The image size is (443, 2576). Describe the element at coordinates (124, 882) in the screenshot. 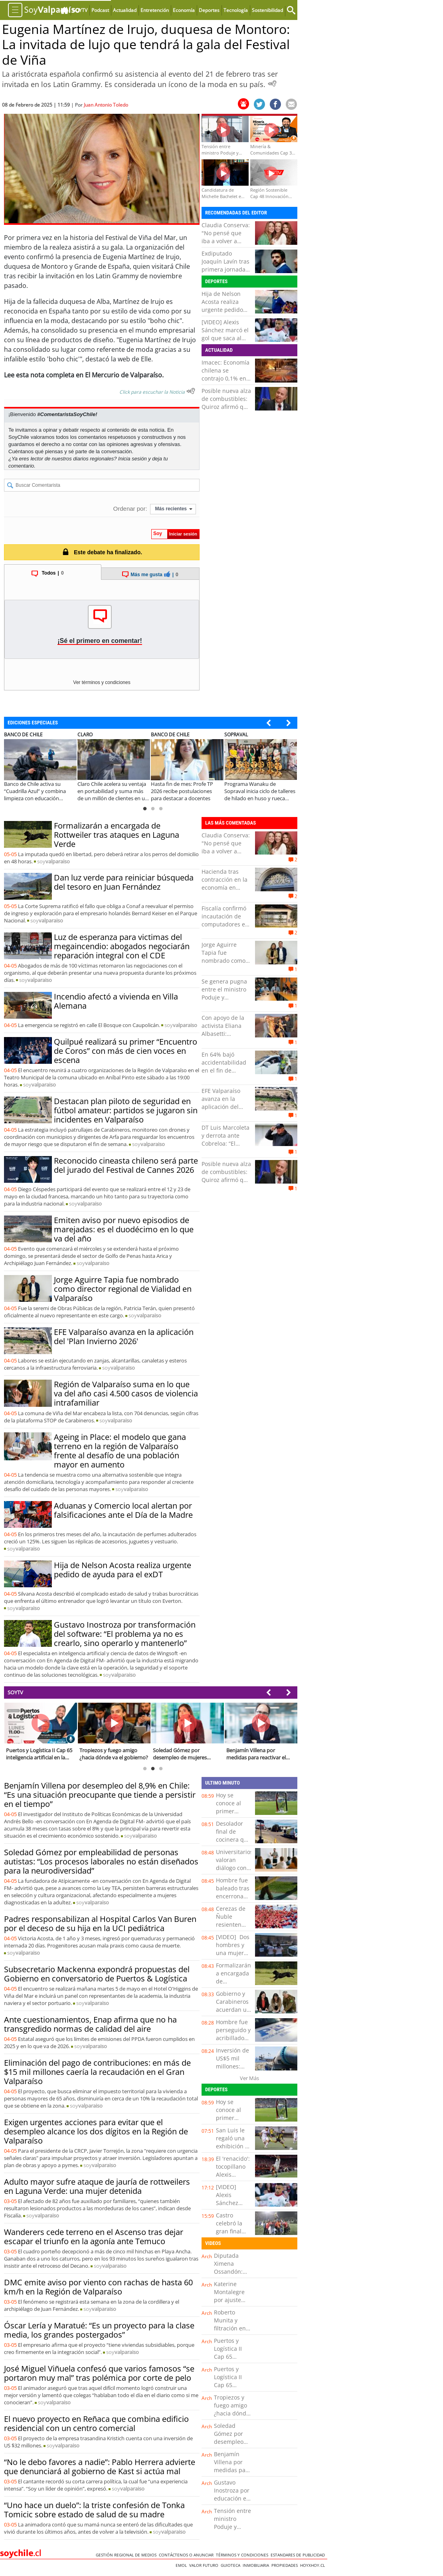

I see `Dan luz verde para reiniciar búsqueda del tesoro en Juan Fernández` at that location.